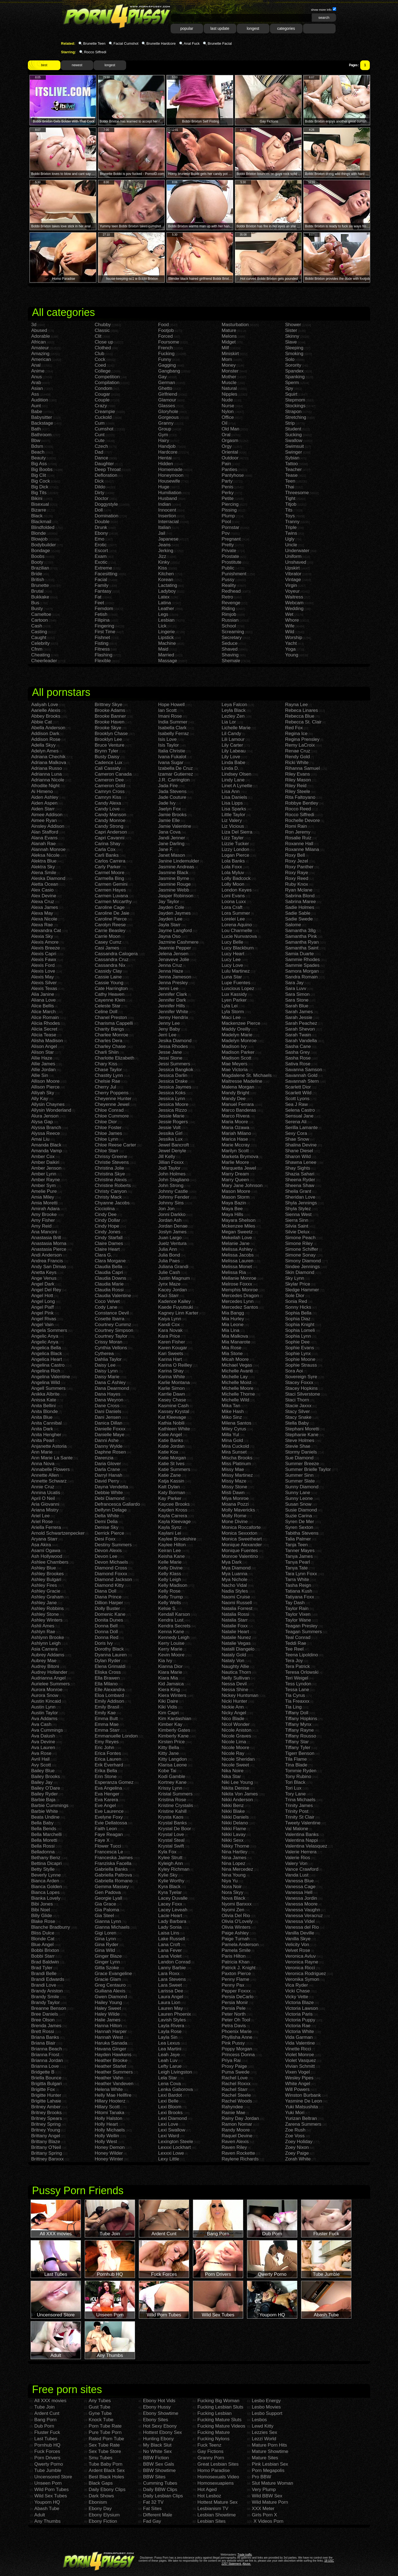 The image size is (398, 2576). What do you see at coordinates (107, 1249) in the screenshot?
I see `Claire Heart` at bounding box center [107, 1249].